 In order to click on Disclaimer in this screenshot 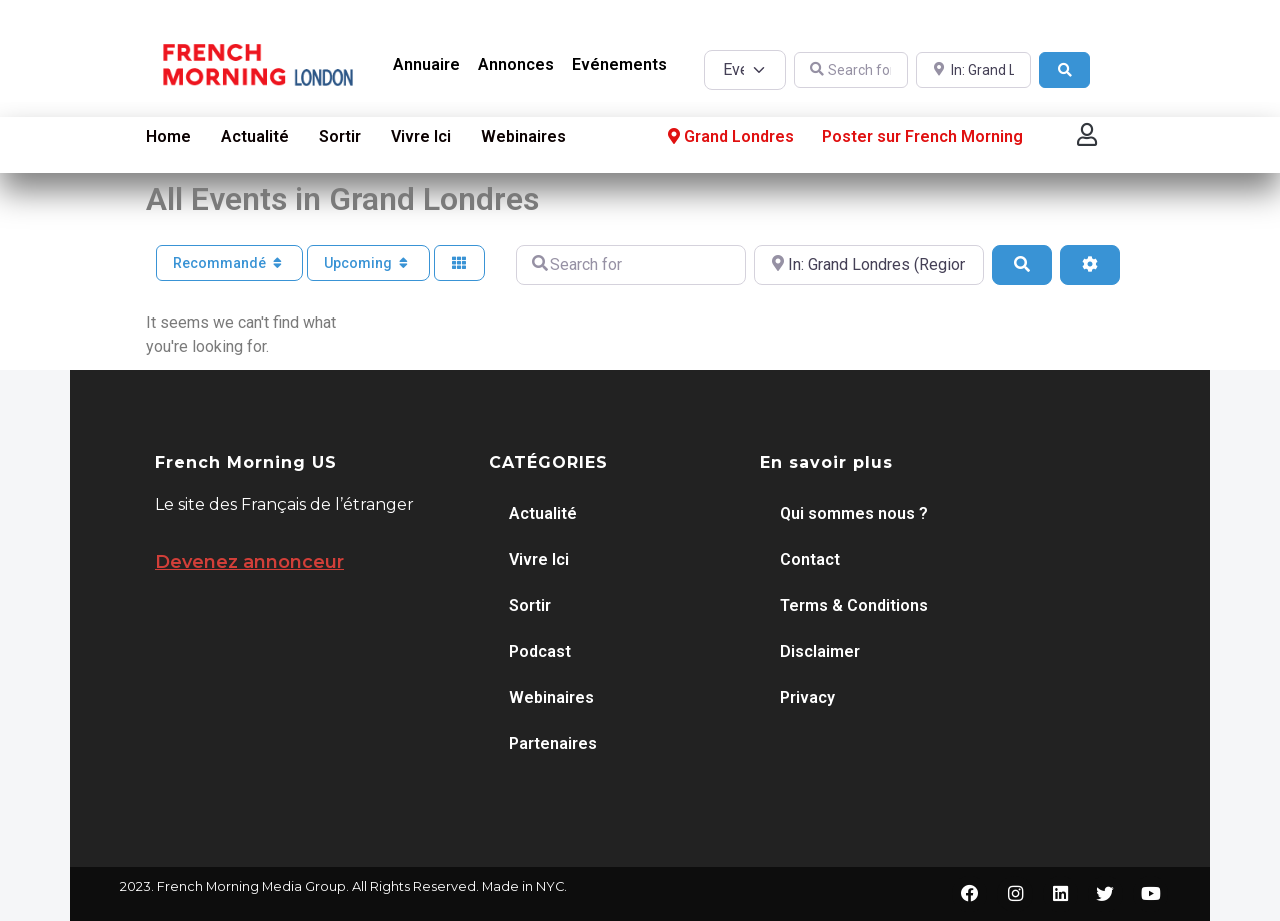, I will do `click(820, 651)`.